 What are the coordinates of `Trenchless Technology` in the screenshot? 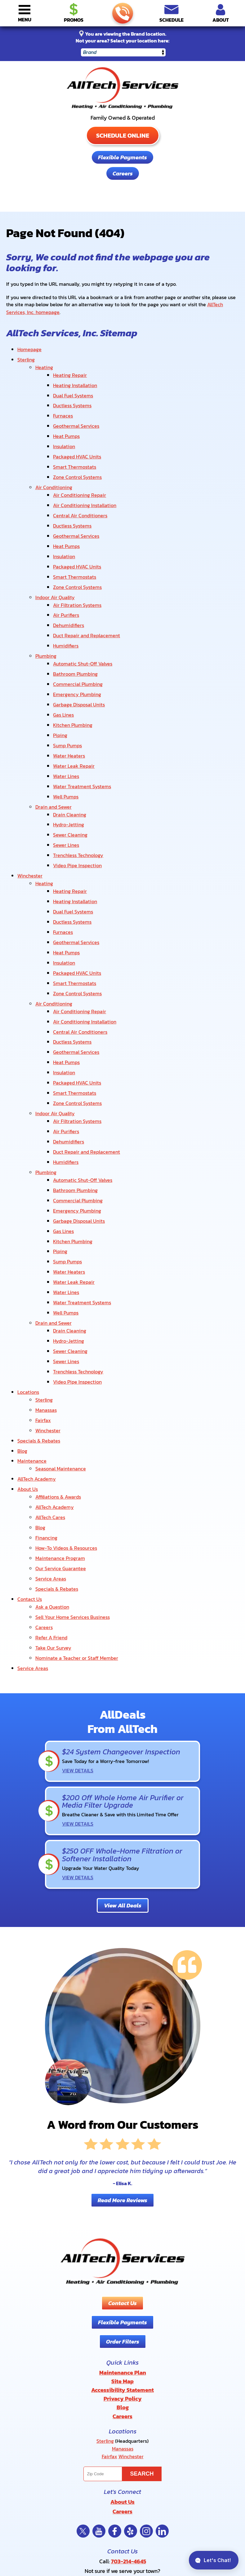 It's located at (78, 813).